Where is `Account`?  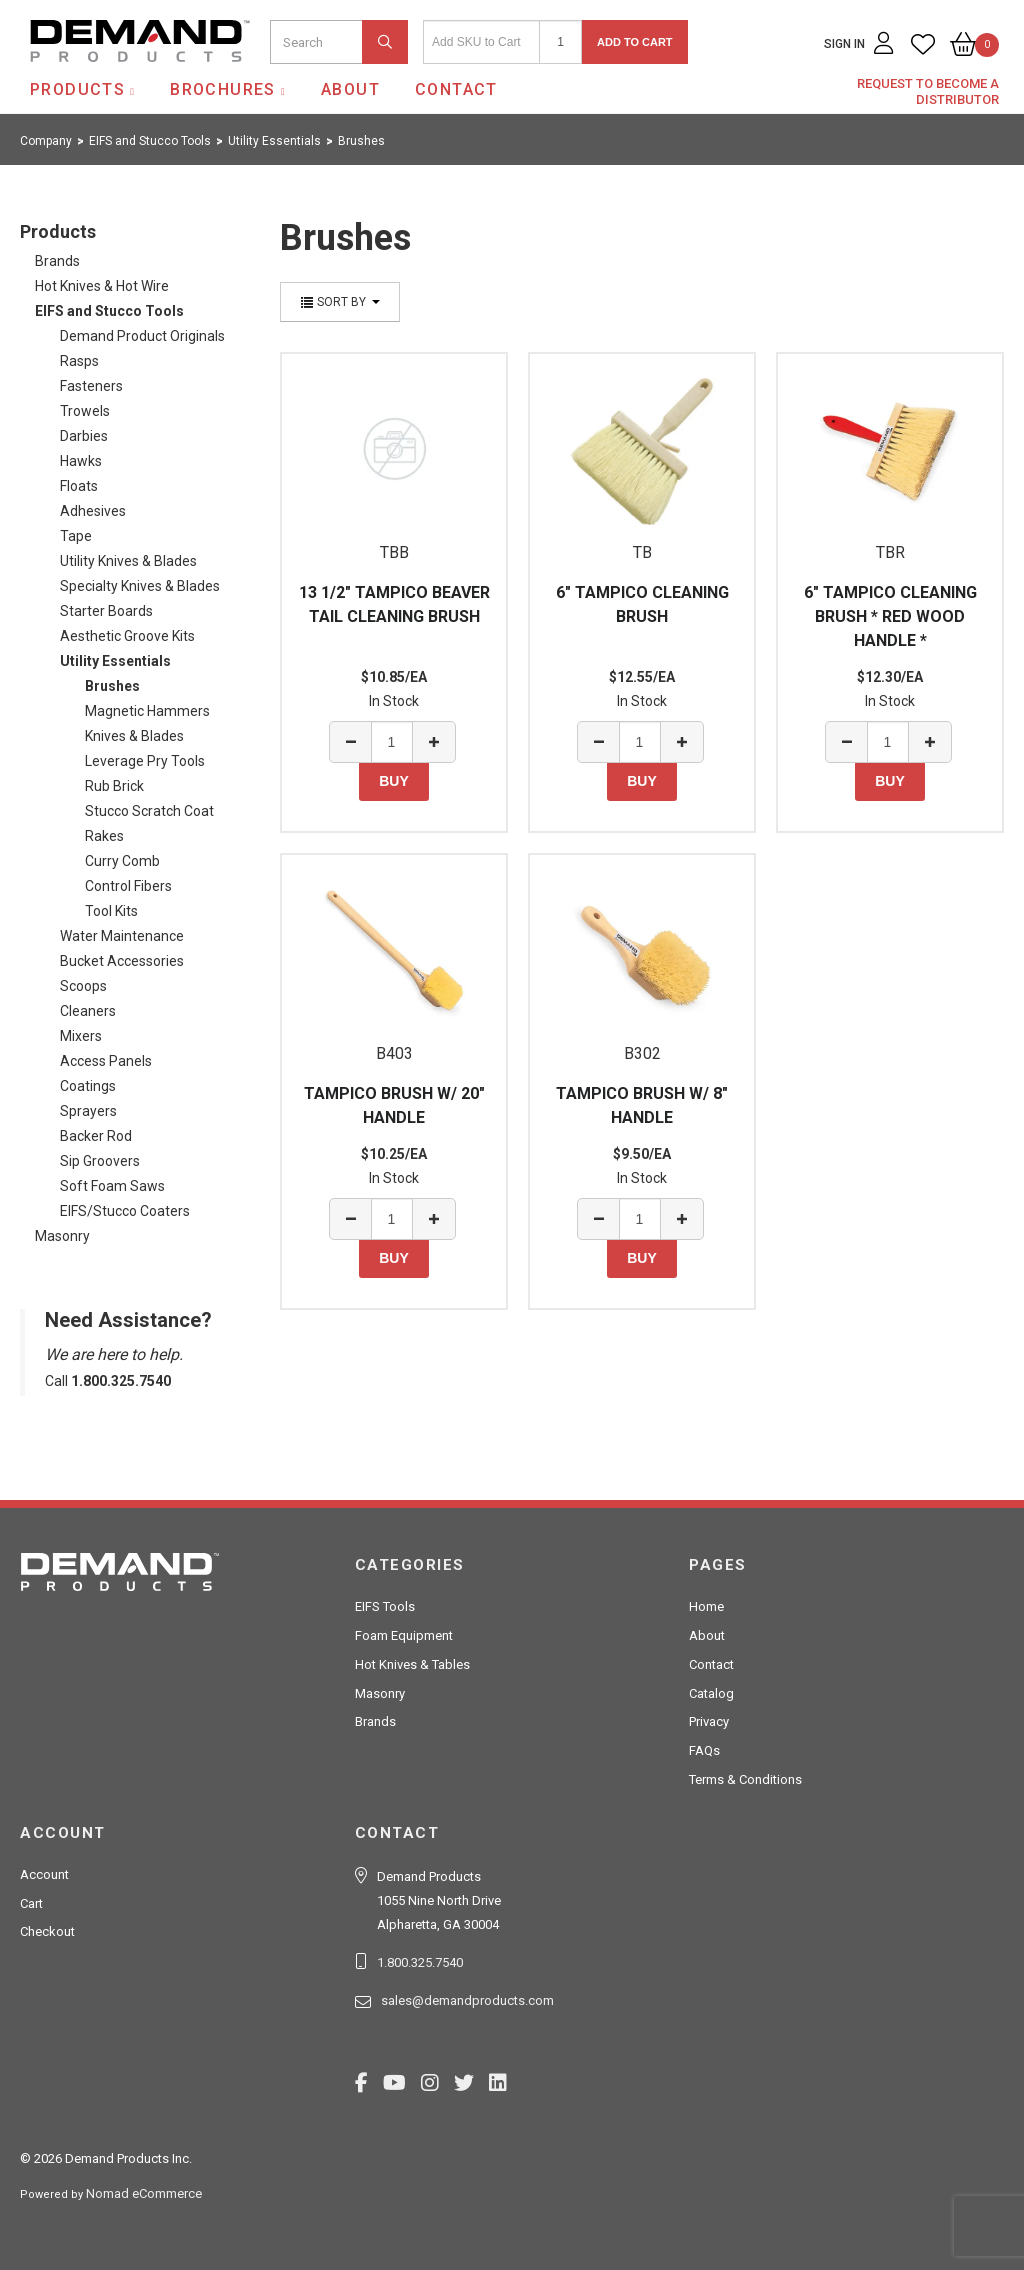
Account is located at coordinates (44, 1874).